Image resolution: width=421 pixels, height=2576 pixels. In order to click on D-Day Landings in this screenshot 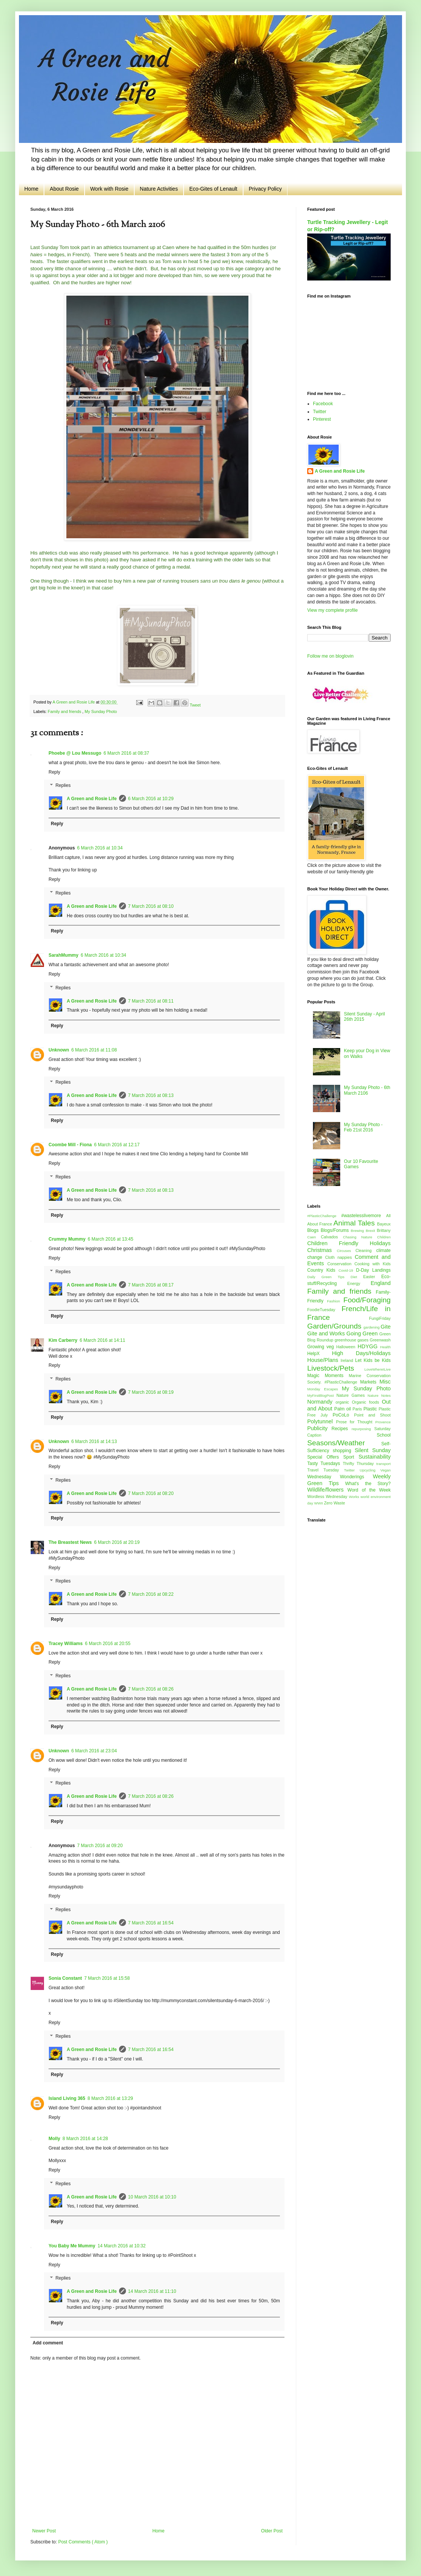, I will do `click(373, 1270)`.